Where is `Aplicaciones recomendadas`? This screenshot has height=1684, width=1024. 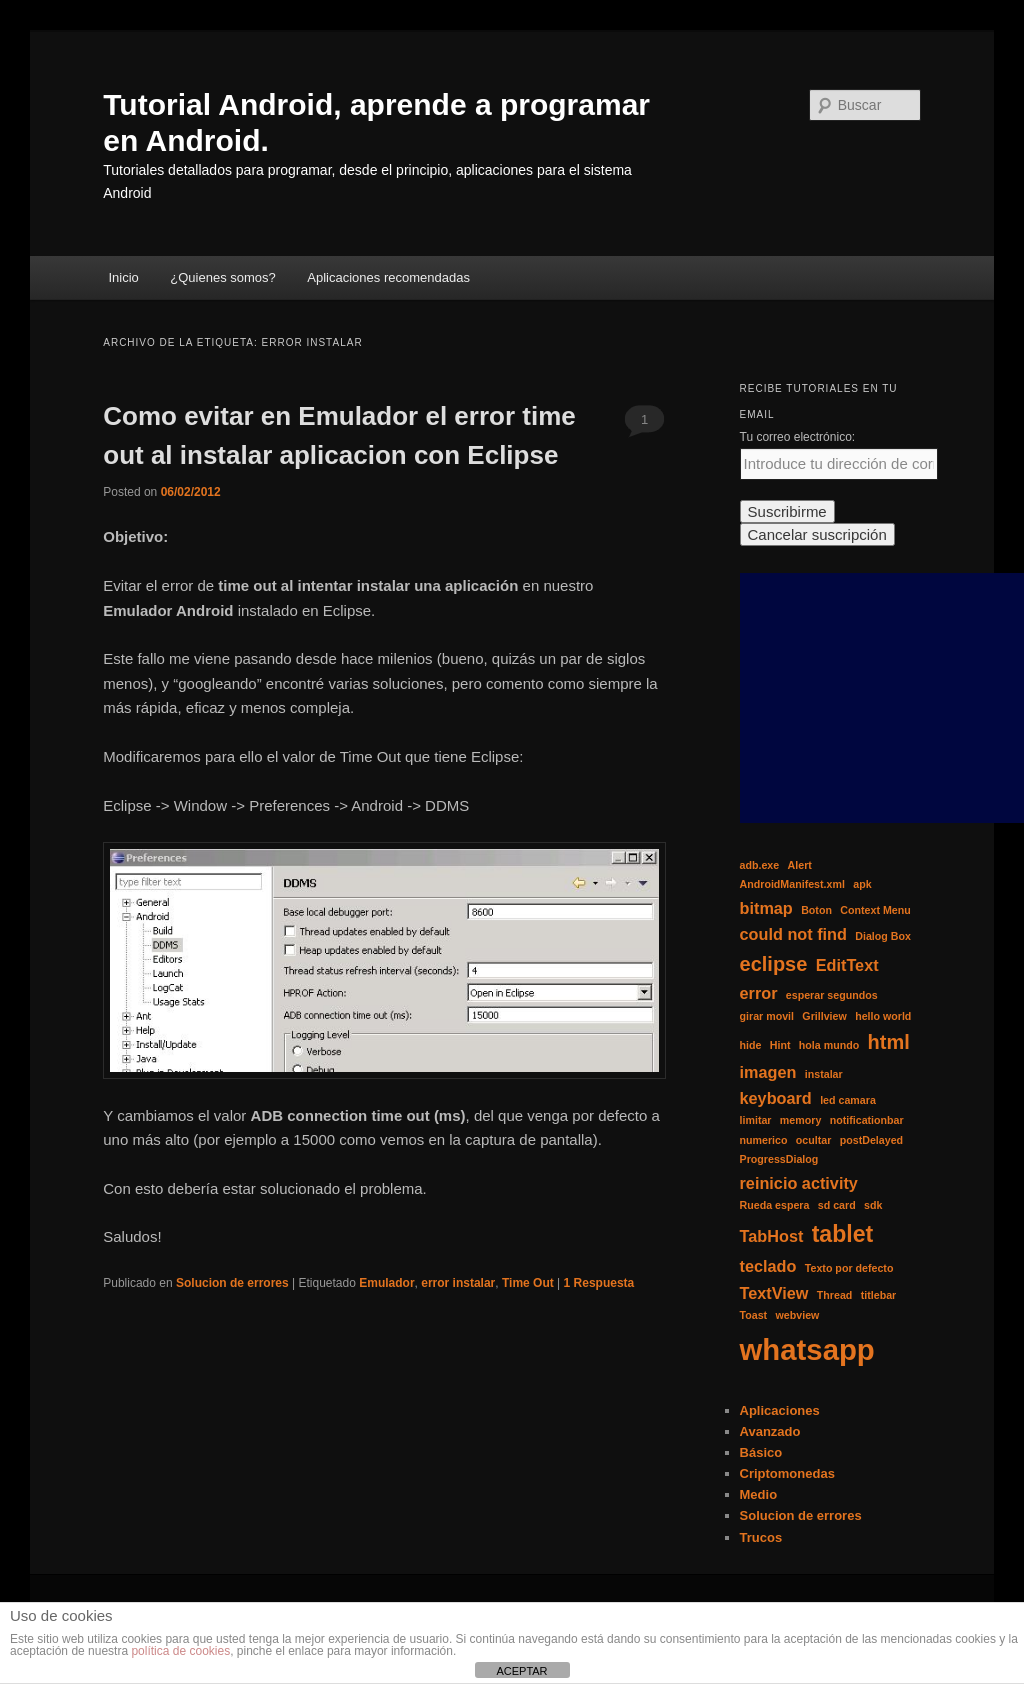
Aplicaciones recomendadas is located at coordinates (388, 277).